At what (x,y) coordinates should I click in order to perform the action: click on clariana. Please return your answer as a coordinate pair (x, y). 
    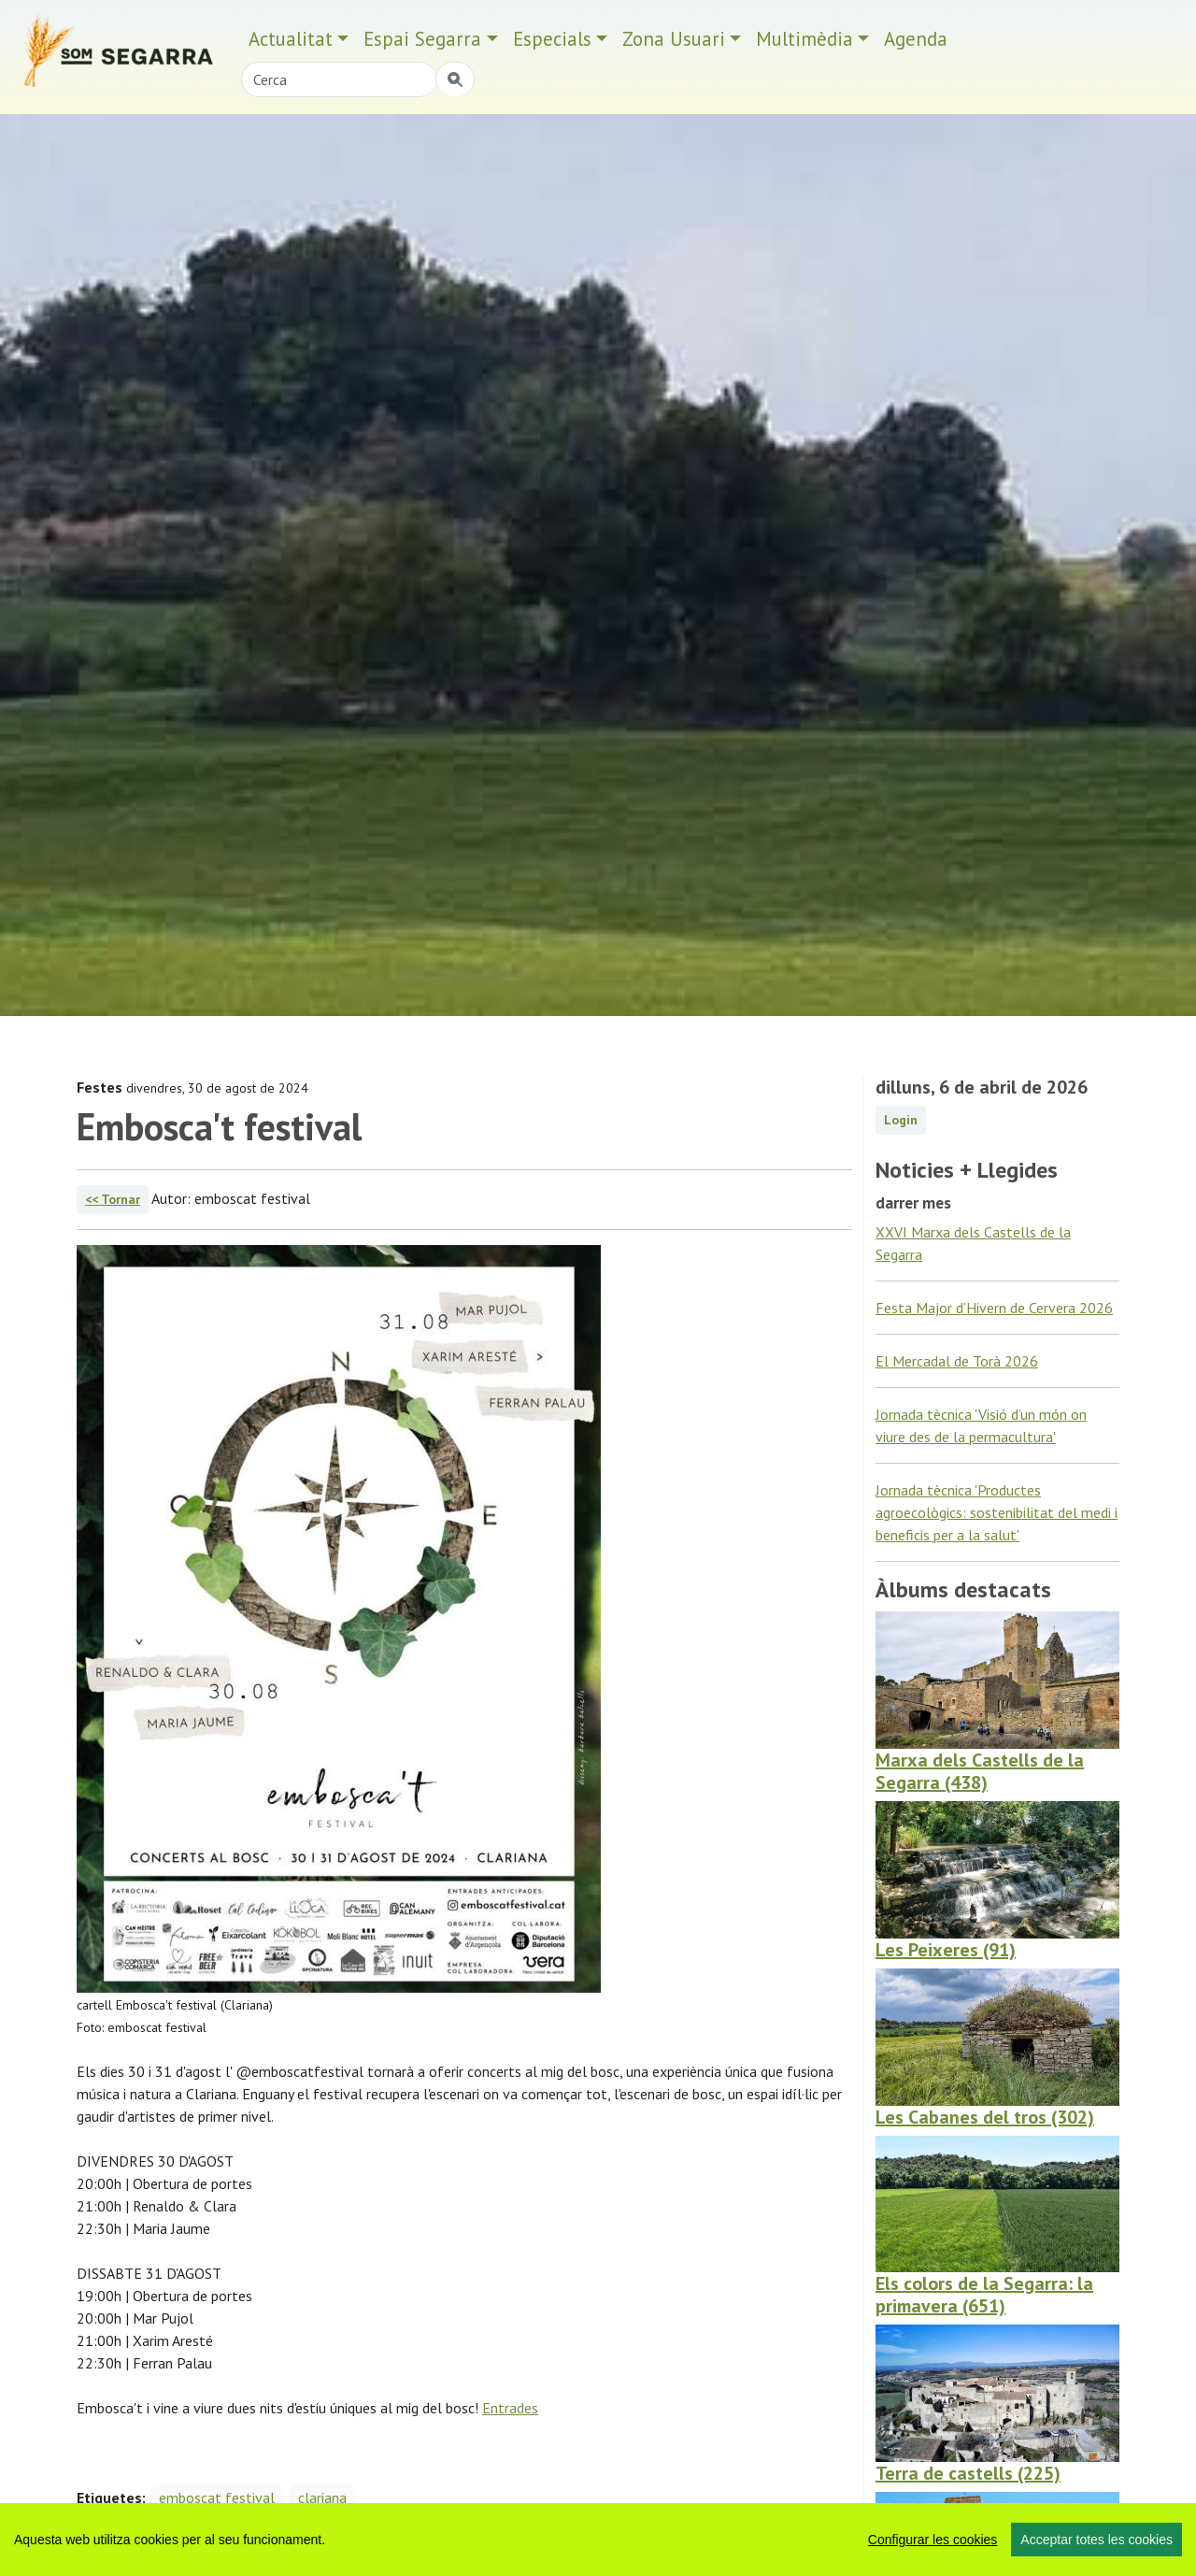
    Looking at the image, I should click on (322, 2497).